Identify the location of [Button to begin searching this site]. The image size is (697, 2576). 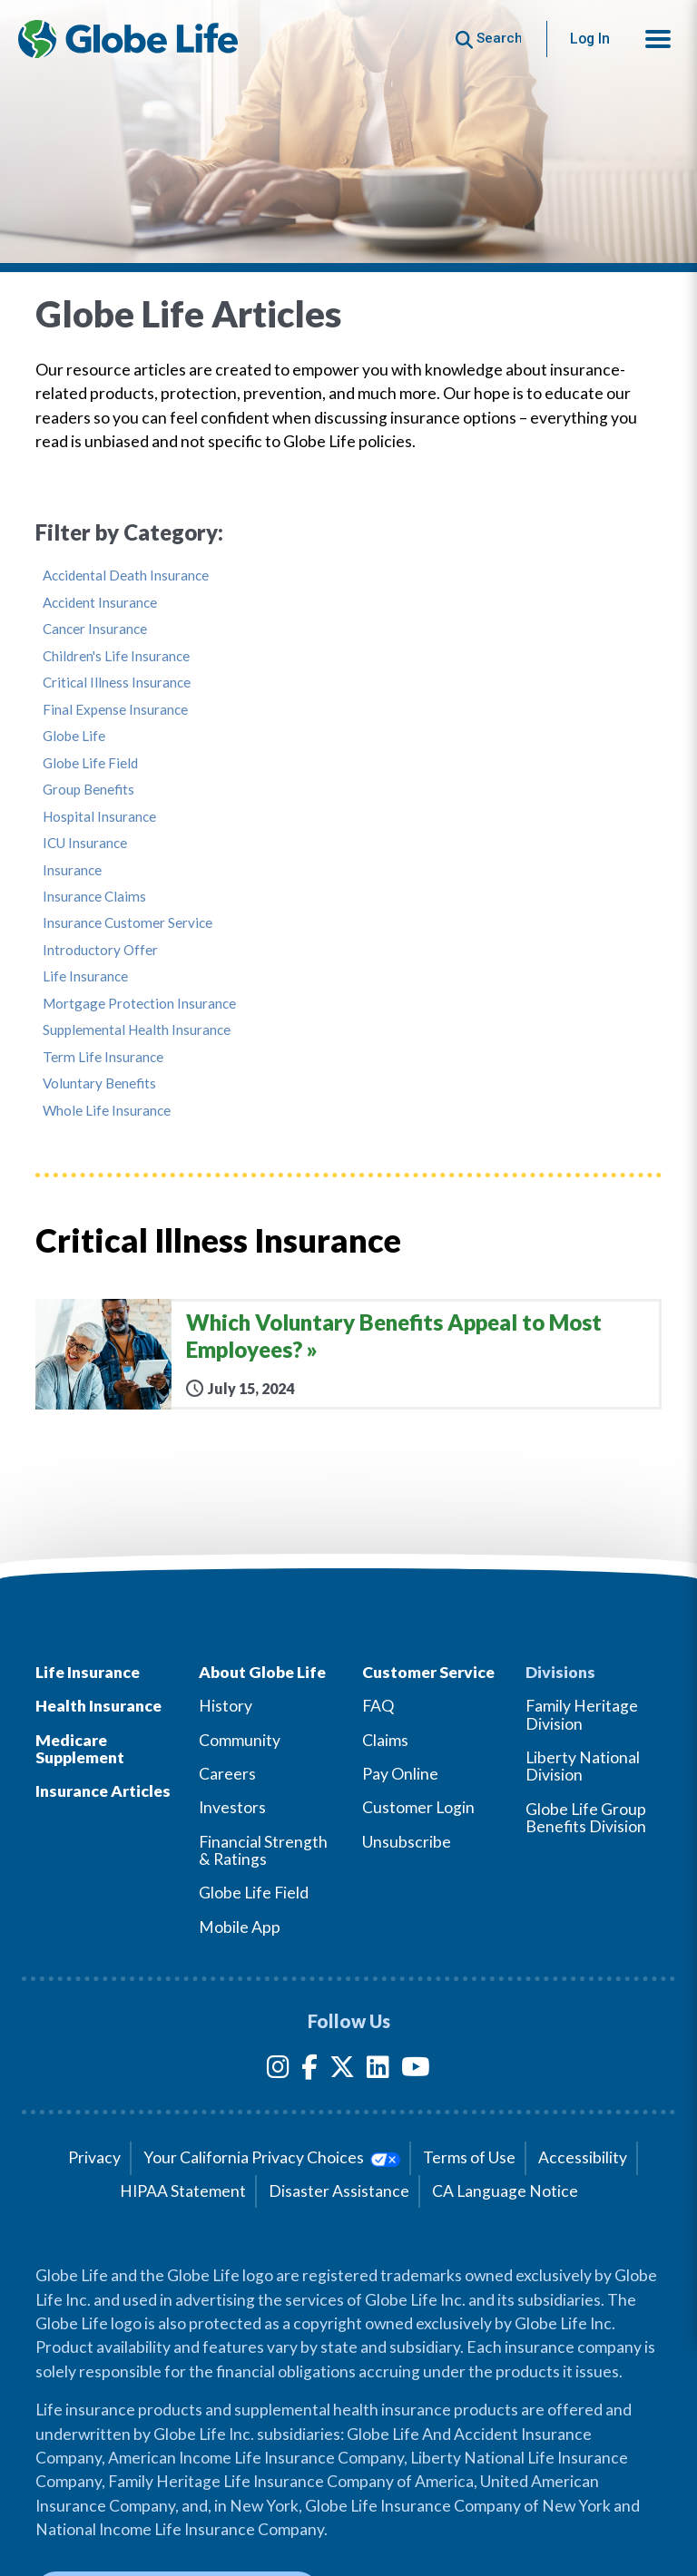
(488, 38).